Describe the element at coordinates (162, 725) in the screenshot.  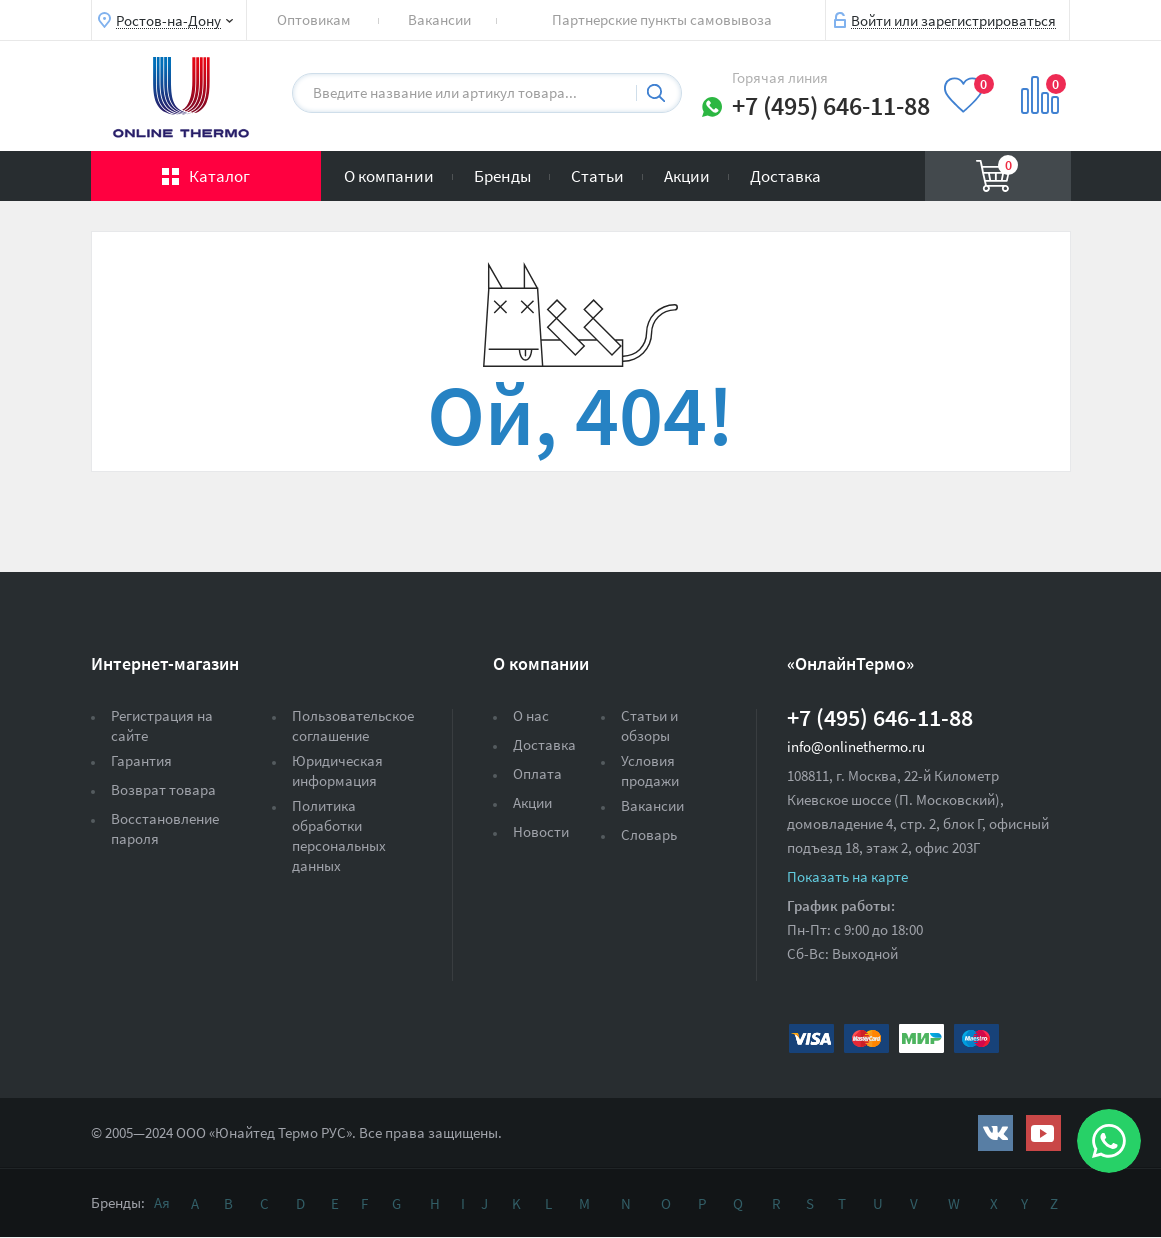
I see `Регистрация на сайте` at that location.